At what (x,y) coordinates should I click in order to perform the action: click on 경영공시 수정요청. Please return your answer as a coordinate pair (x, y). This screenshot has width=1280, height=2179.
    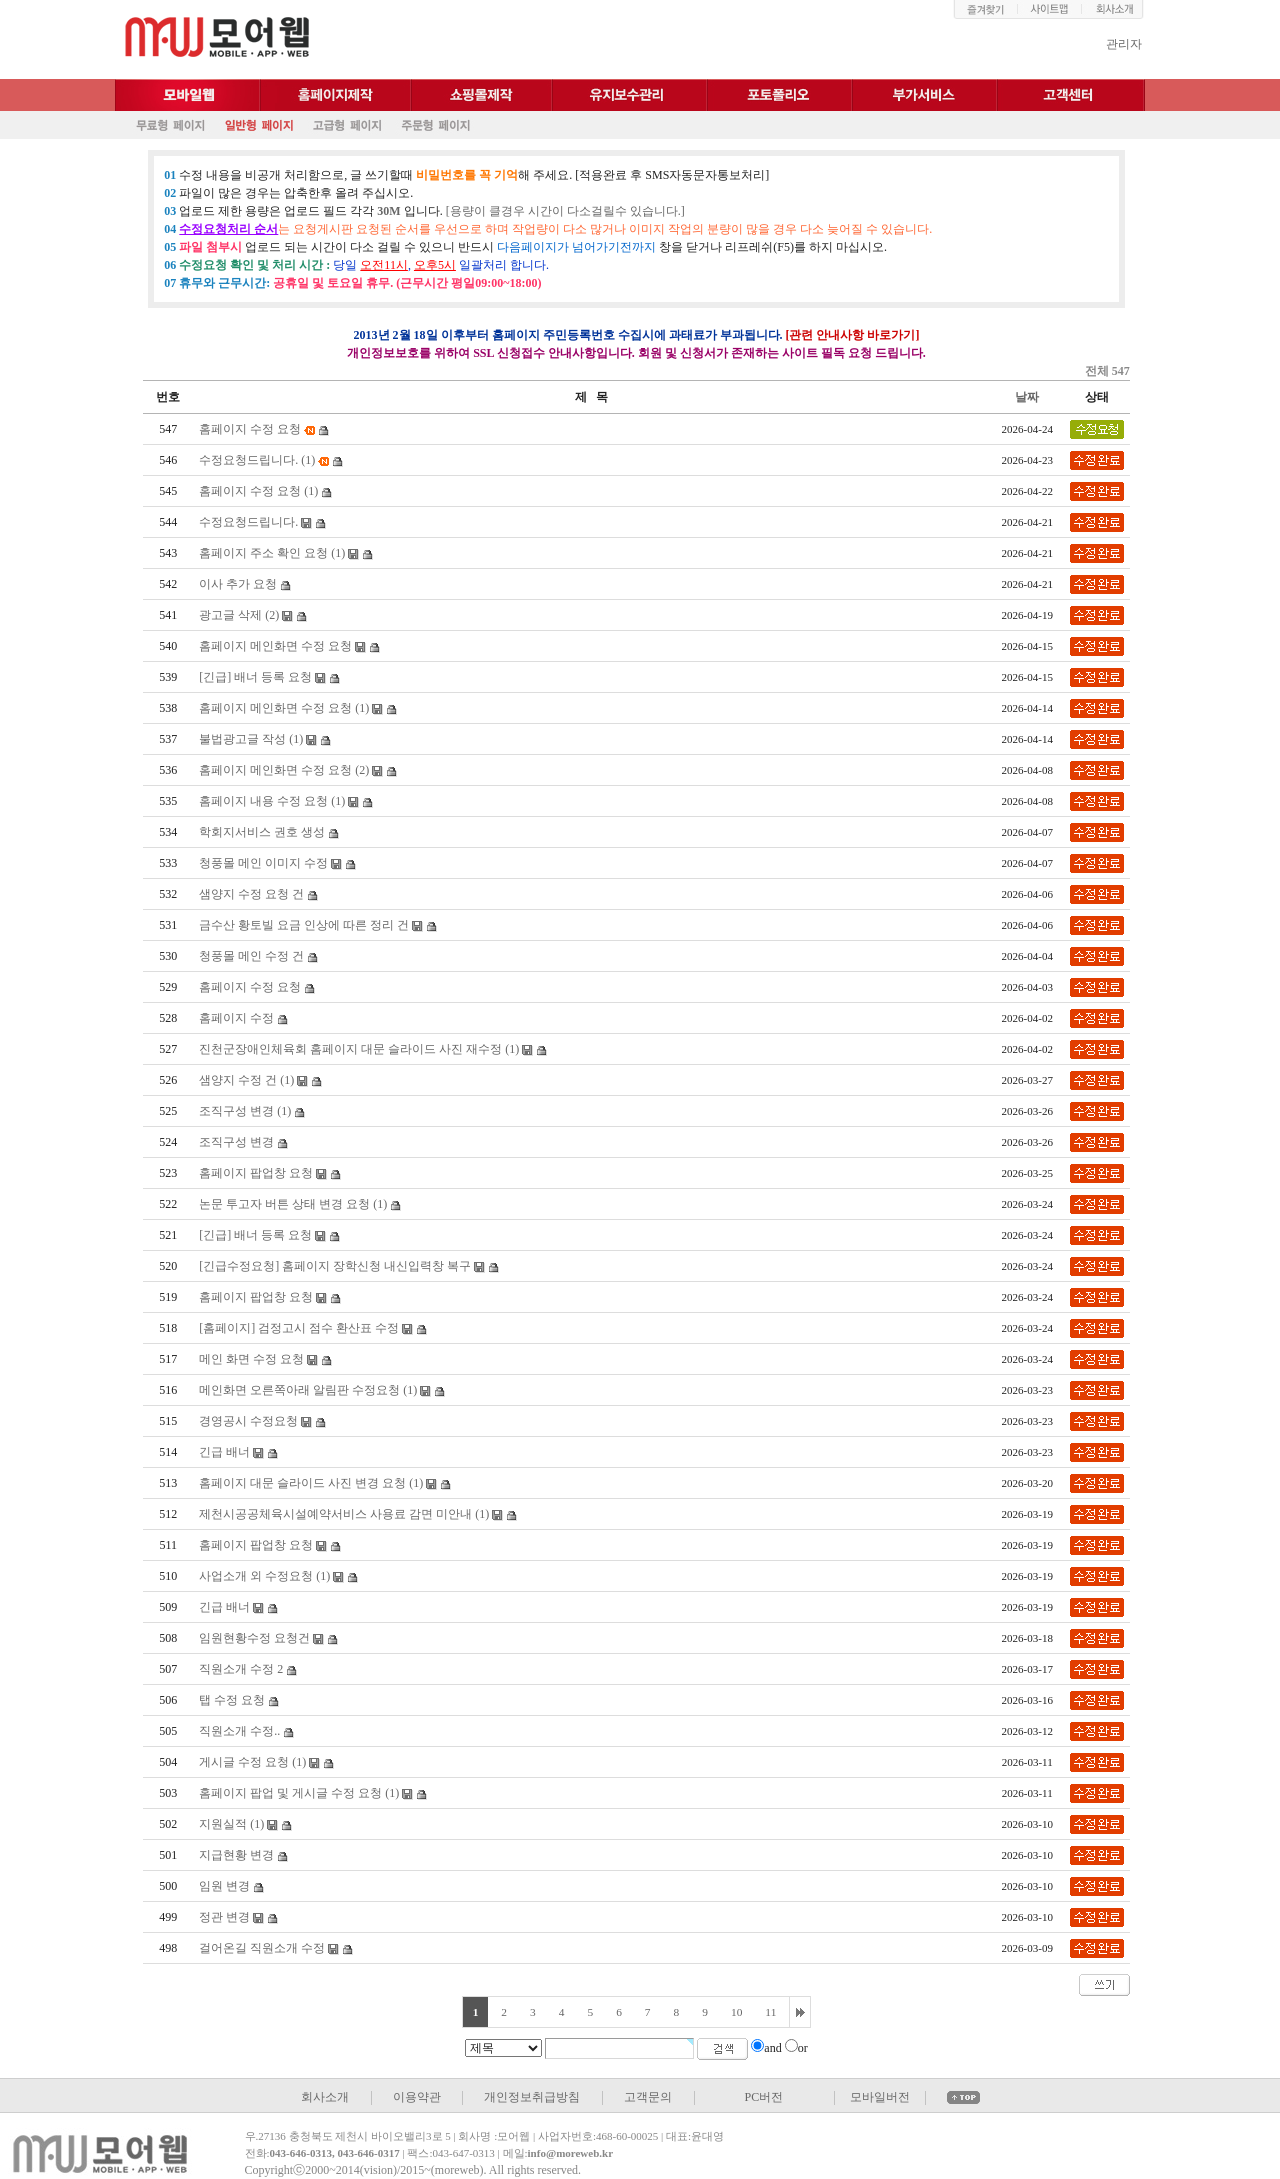
    Looking at the image, I should click on (248, 1421).